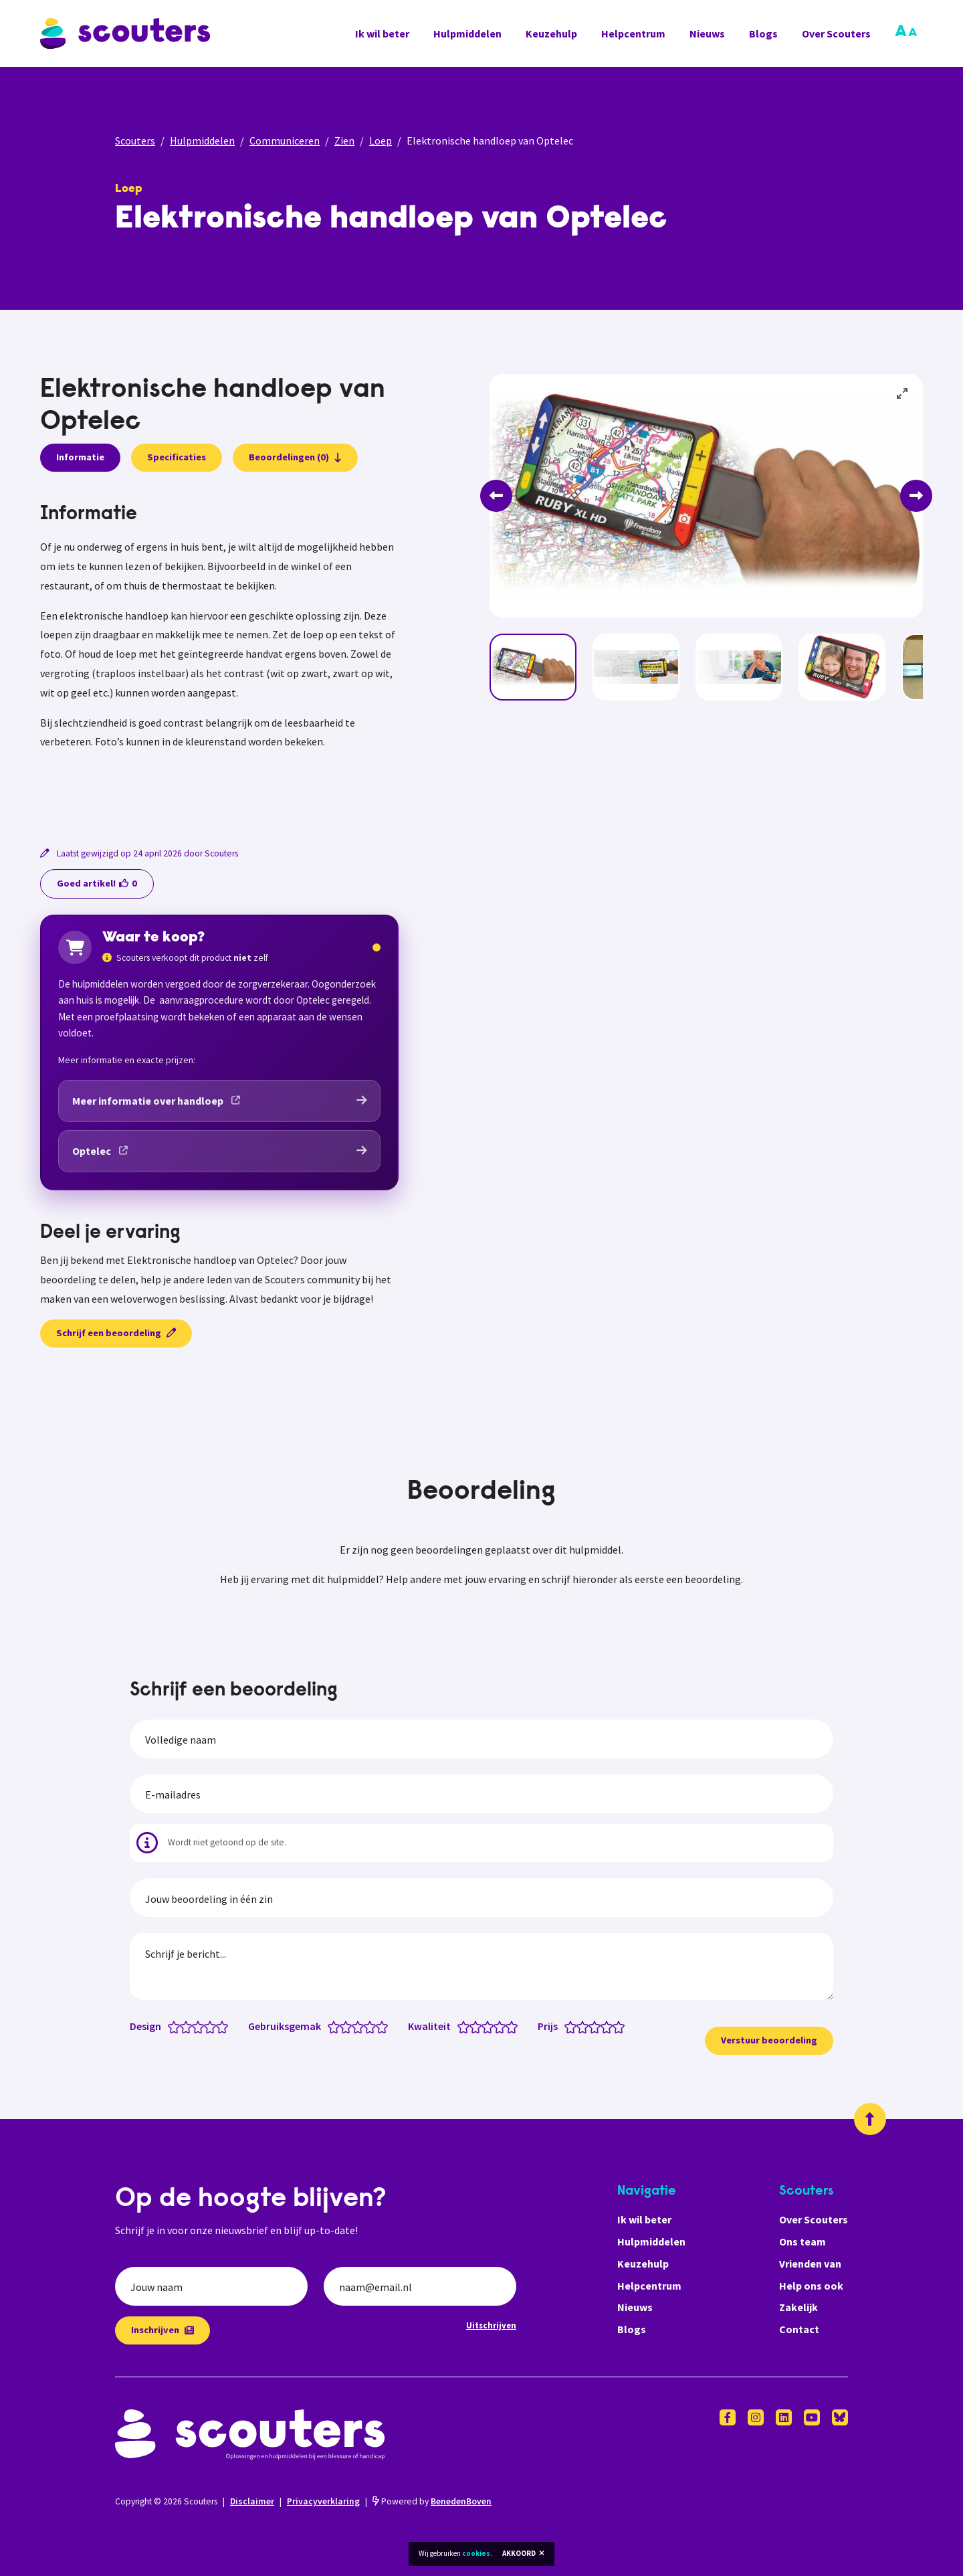 This screenshot has width=963, height=2576. Describe the element at coordinates (466, 2026) in the screenshot. I see `[Kwaliteit: 1 van 5 sterren]` at that location.